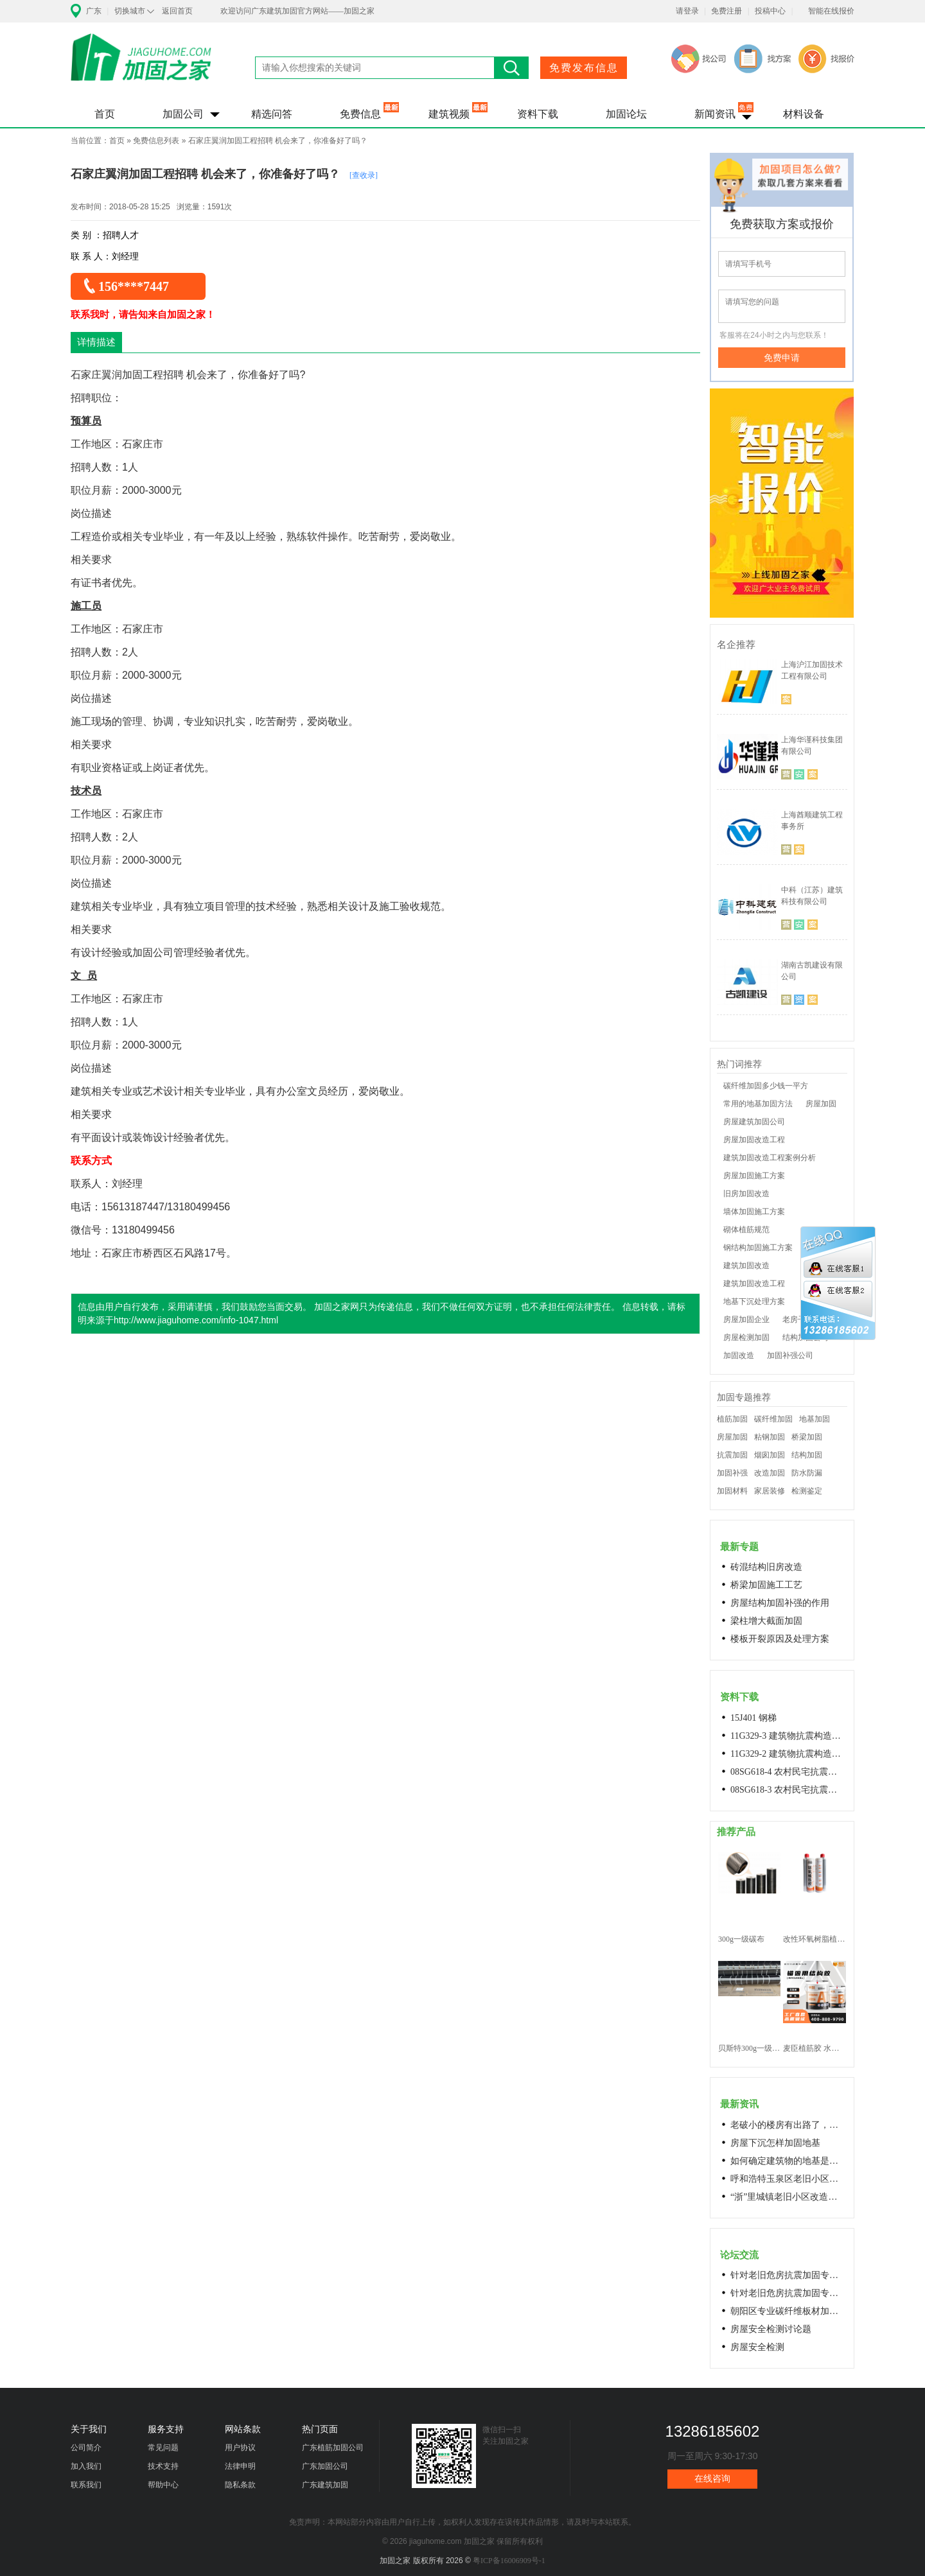 This screenshot has height=2576, width=925. What do you see at coordinates (806, 1472) in the screenshot?
I see `防水防漏` at bounding box center [806, 1472].